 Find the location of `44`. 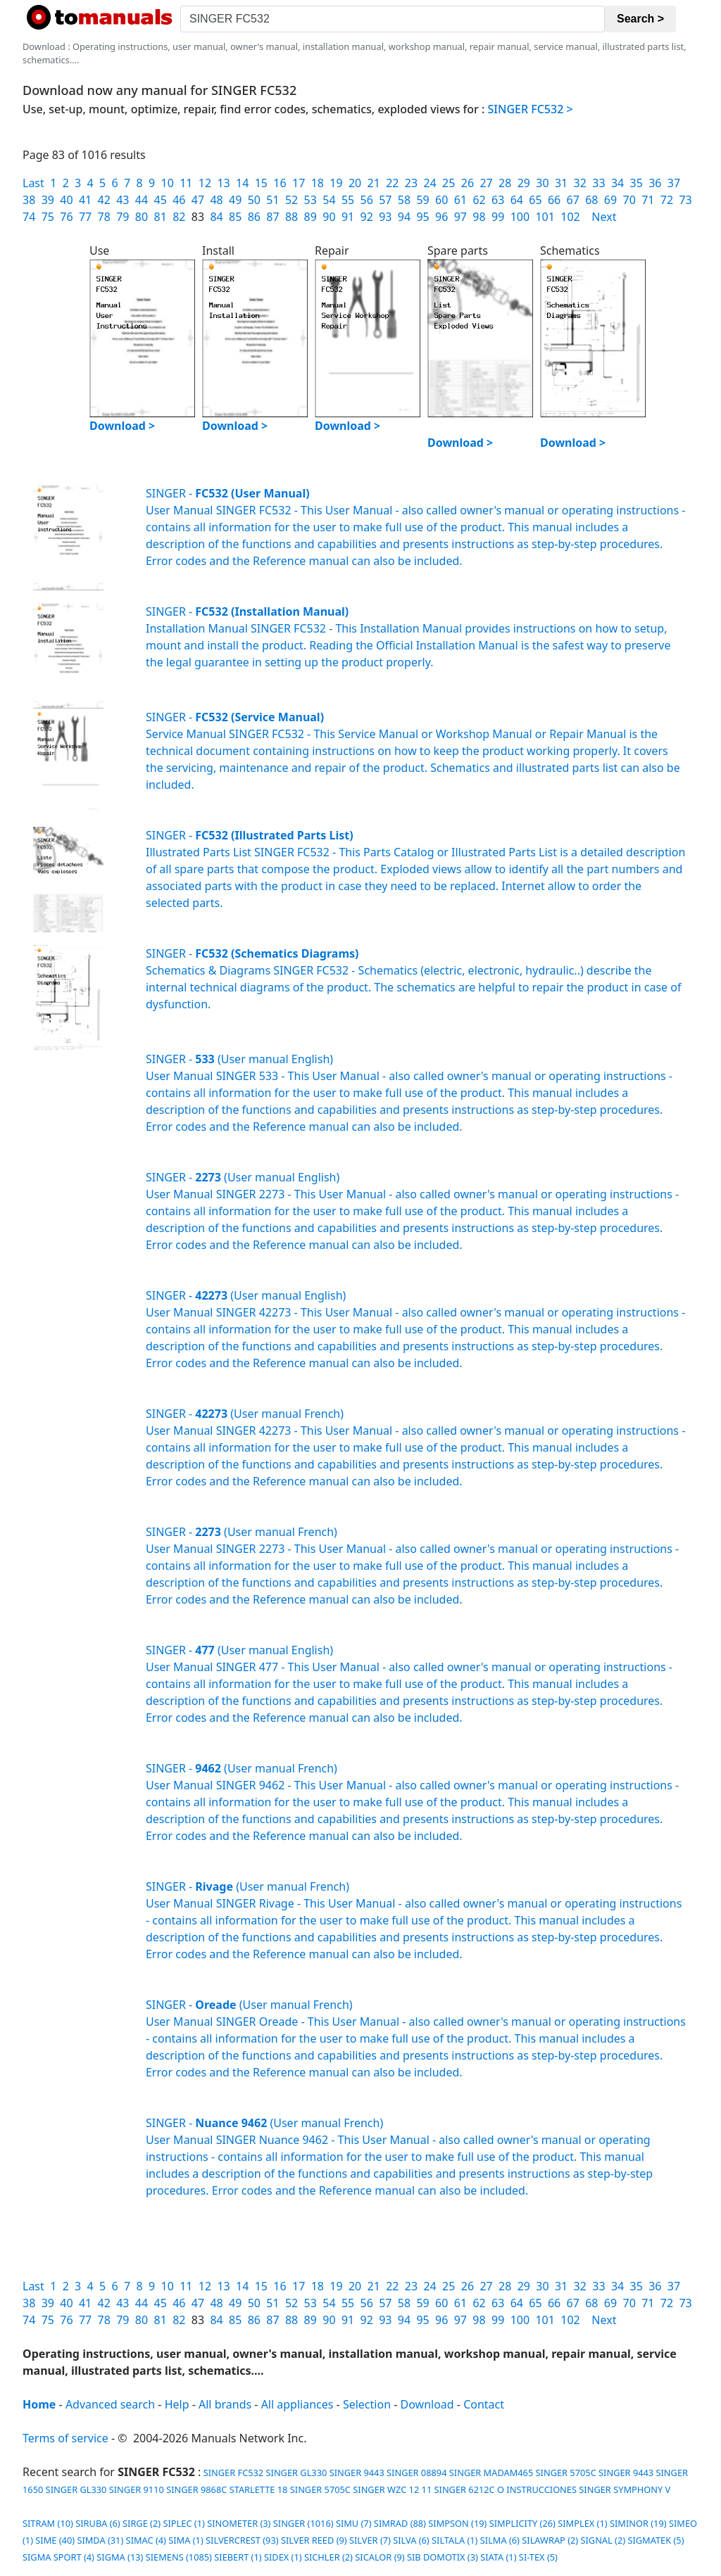

44 is located at coordinates (141, 200).